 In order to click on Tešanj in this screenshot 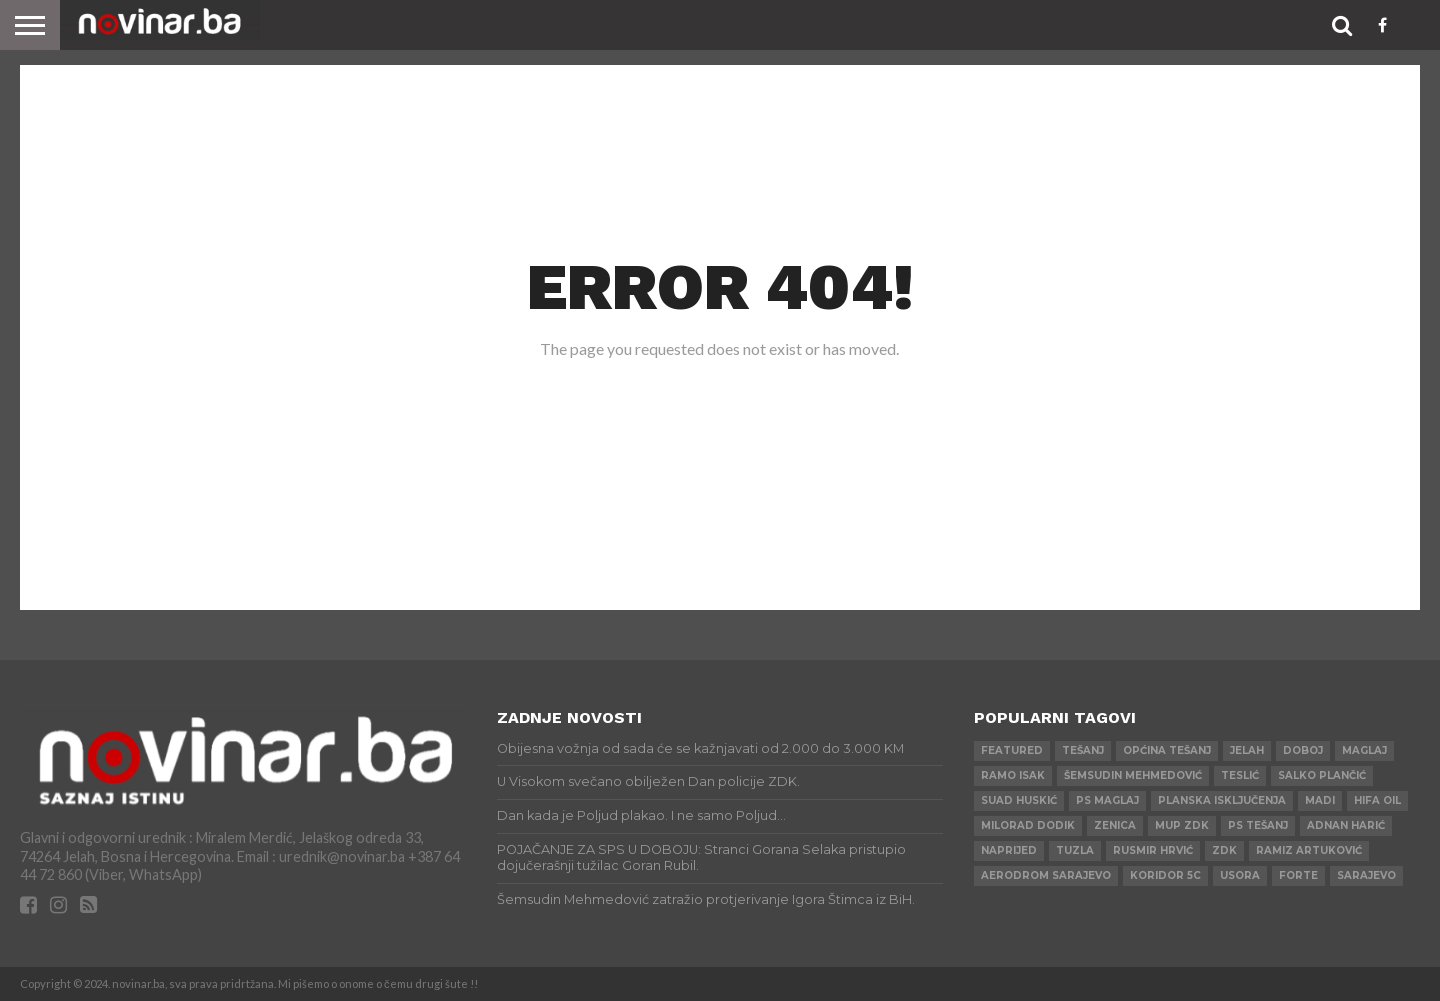, I will do `click(1083, 750)`.